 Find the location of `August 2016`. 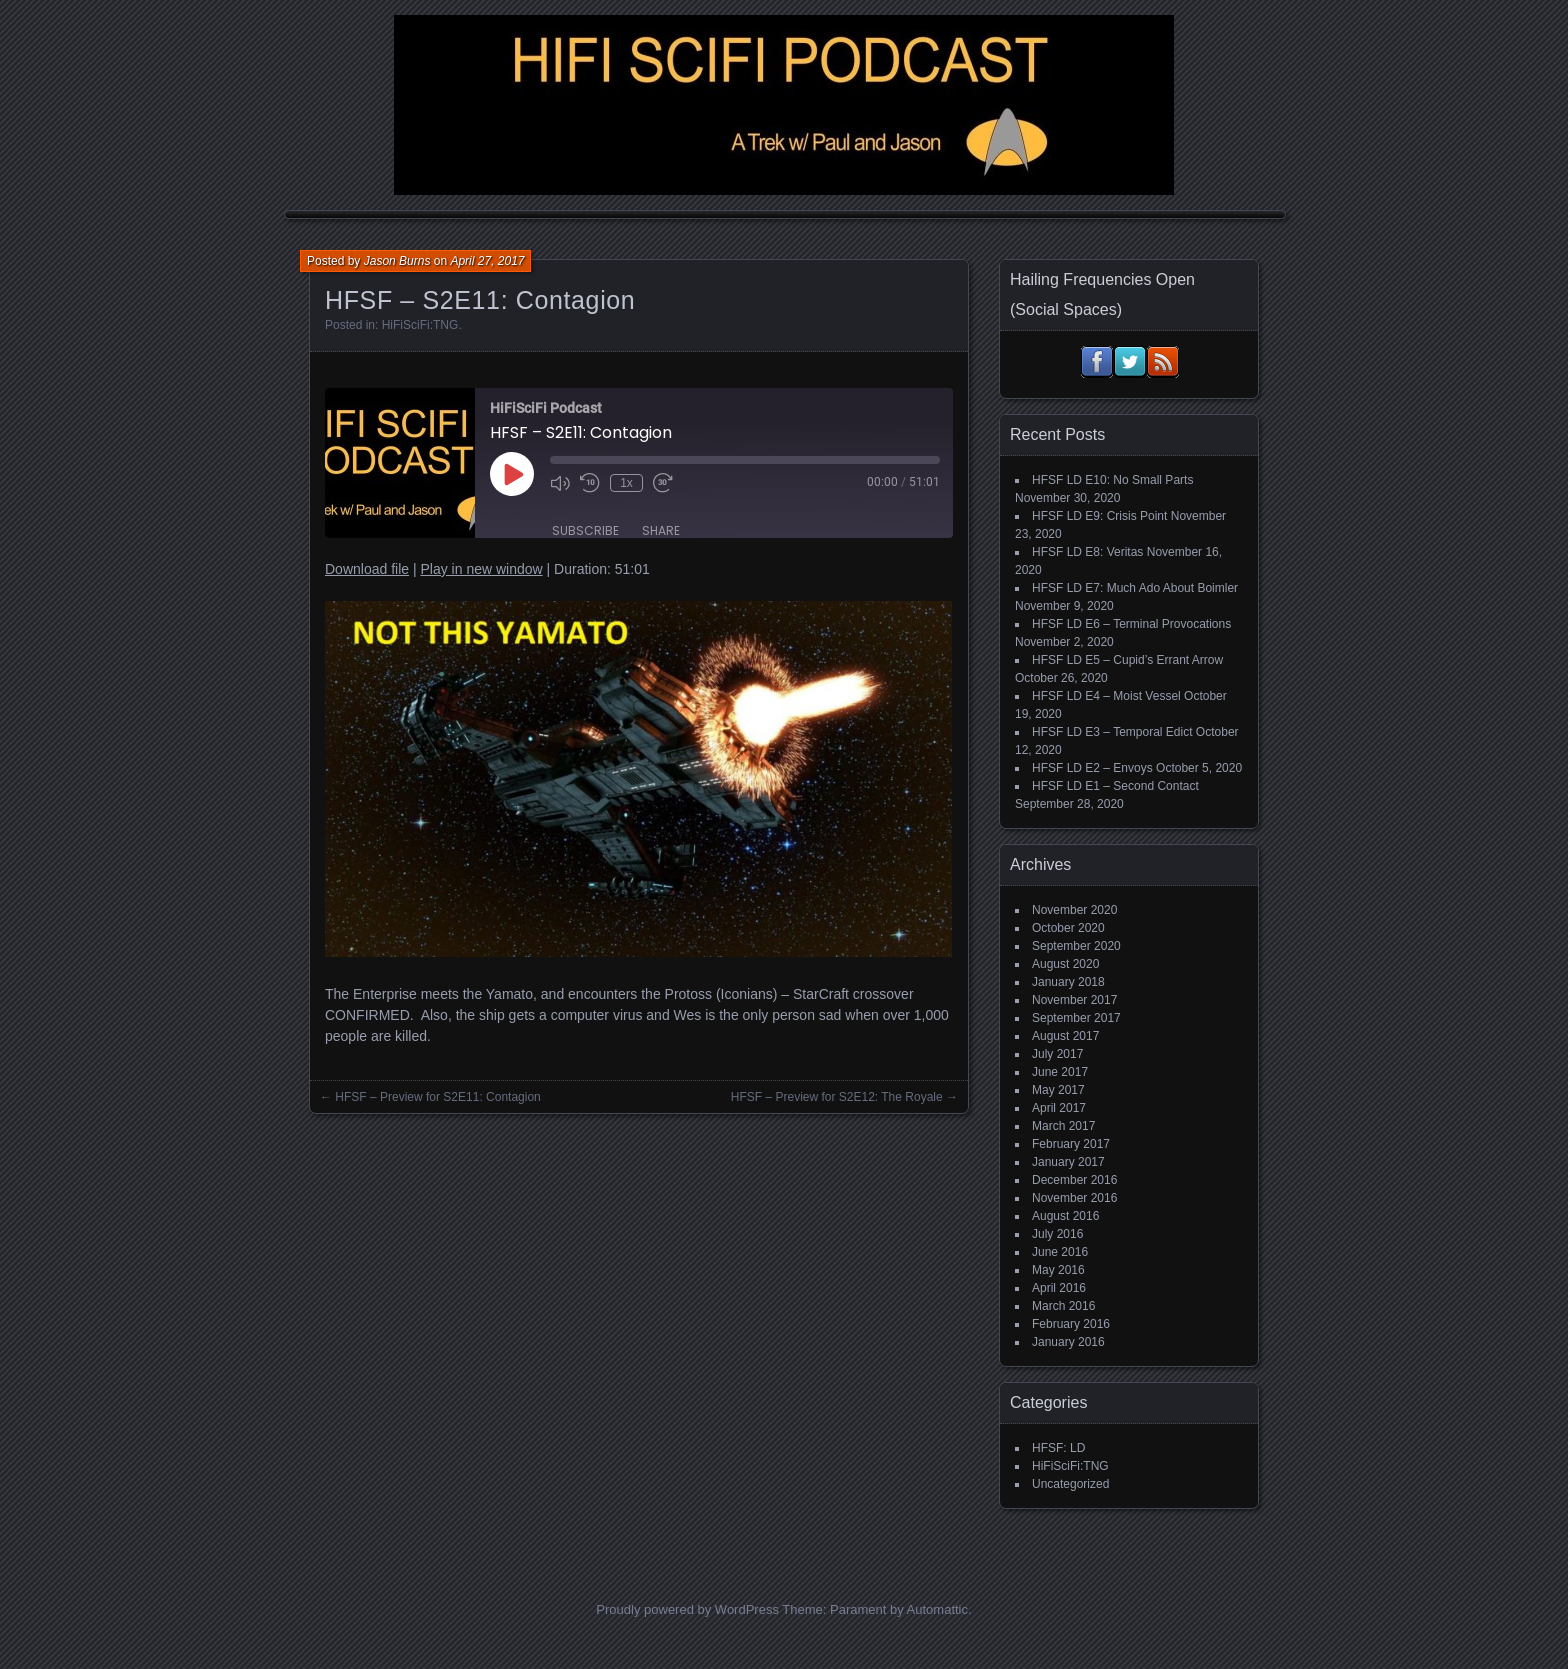

August 2016 is located at coordinates (1065, 1216).